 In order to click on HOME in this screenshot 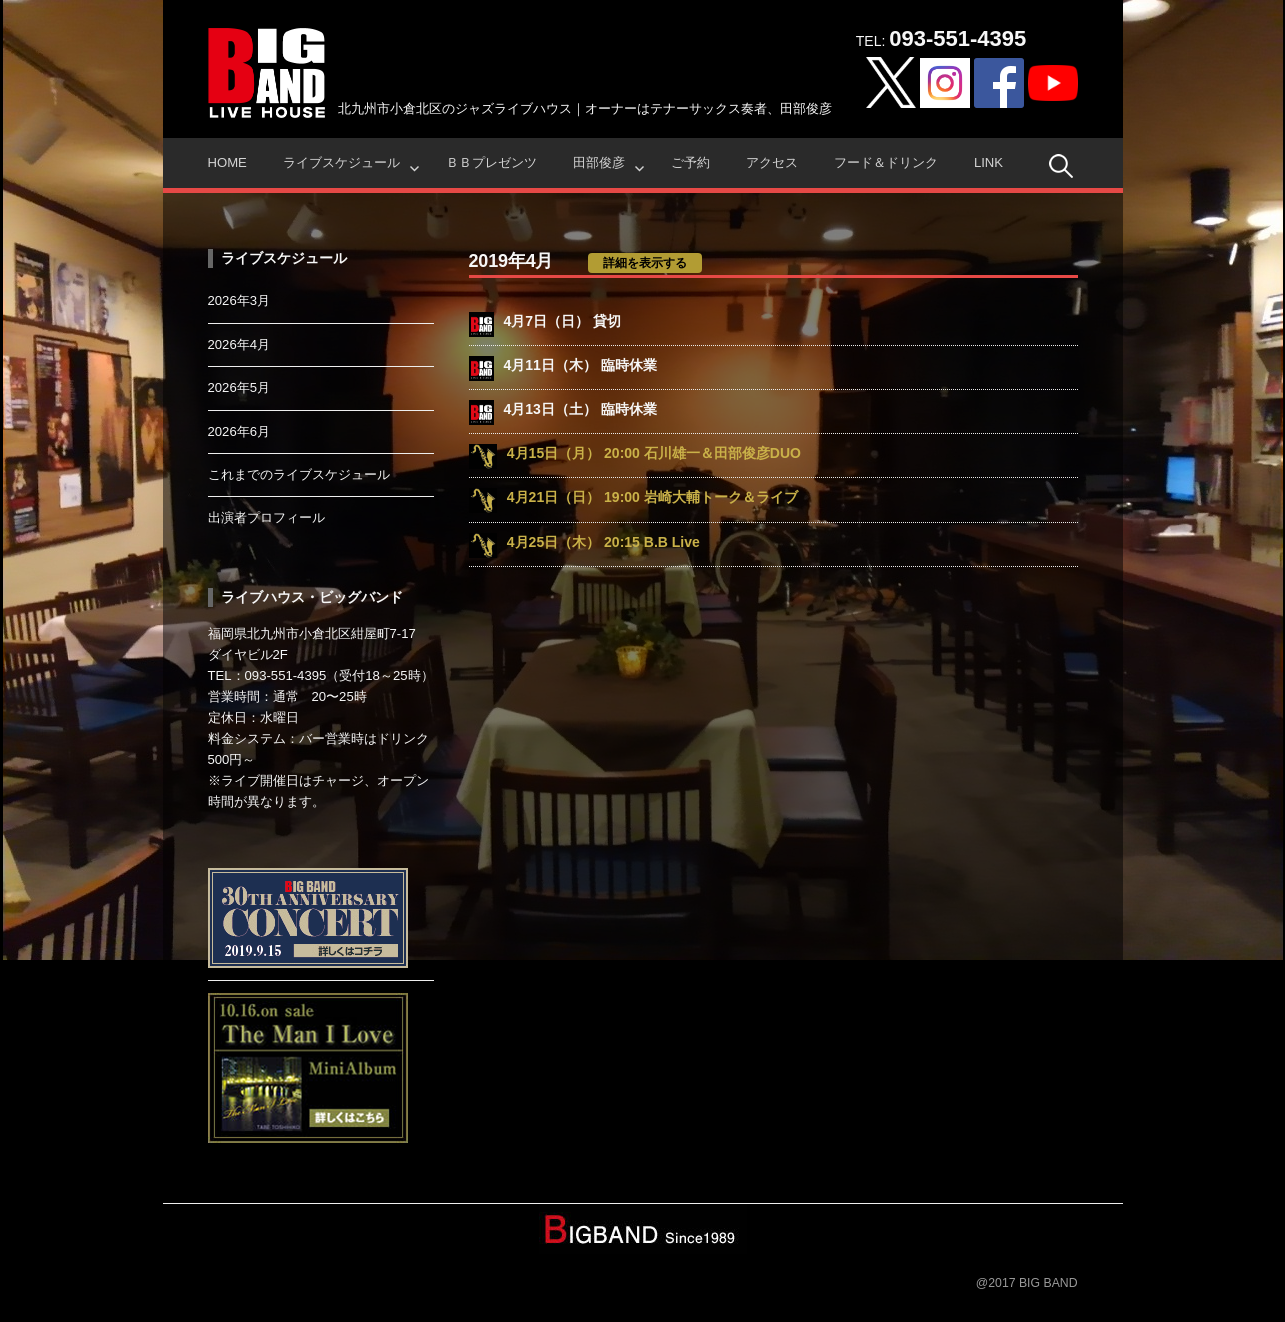, I will do `click(227, 162)`.